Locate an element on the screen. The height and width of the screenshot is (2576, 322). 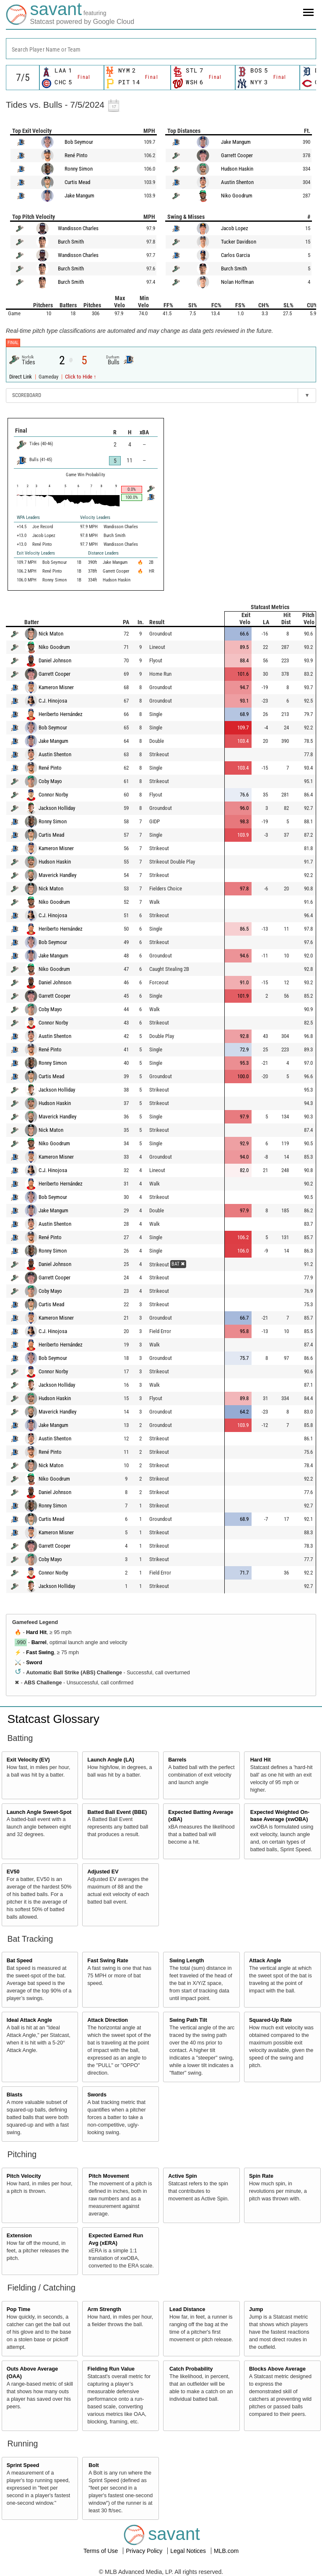
René Pinto is located at coordinates (76, 155).